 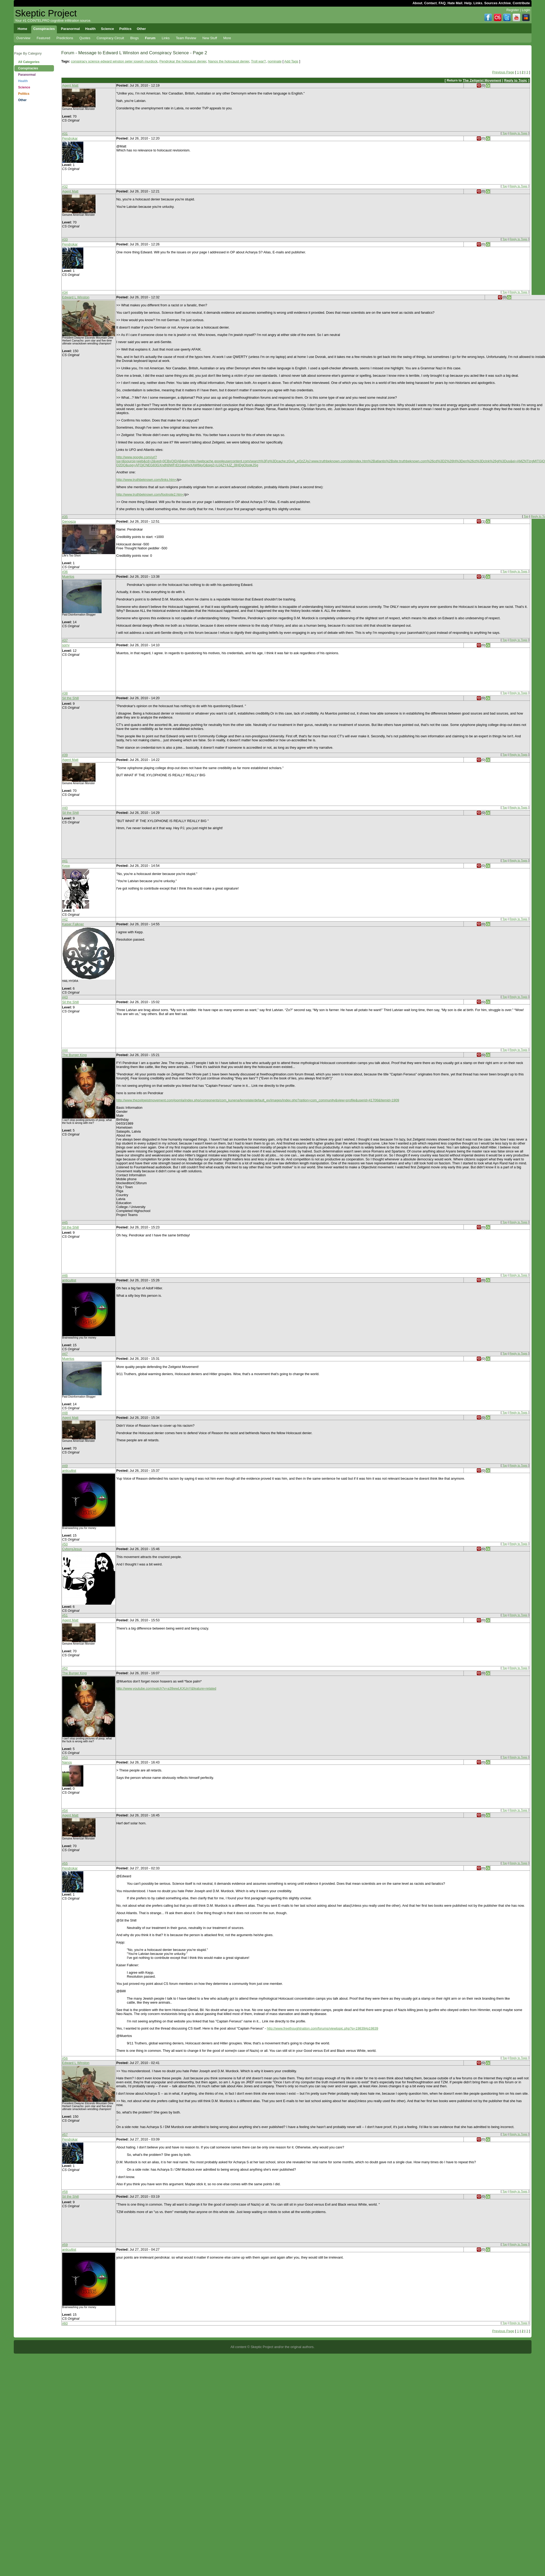 What do you see at coordinates (22, 100) in the screenshot?
I see `Other` at bounding box center [22, 100].